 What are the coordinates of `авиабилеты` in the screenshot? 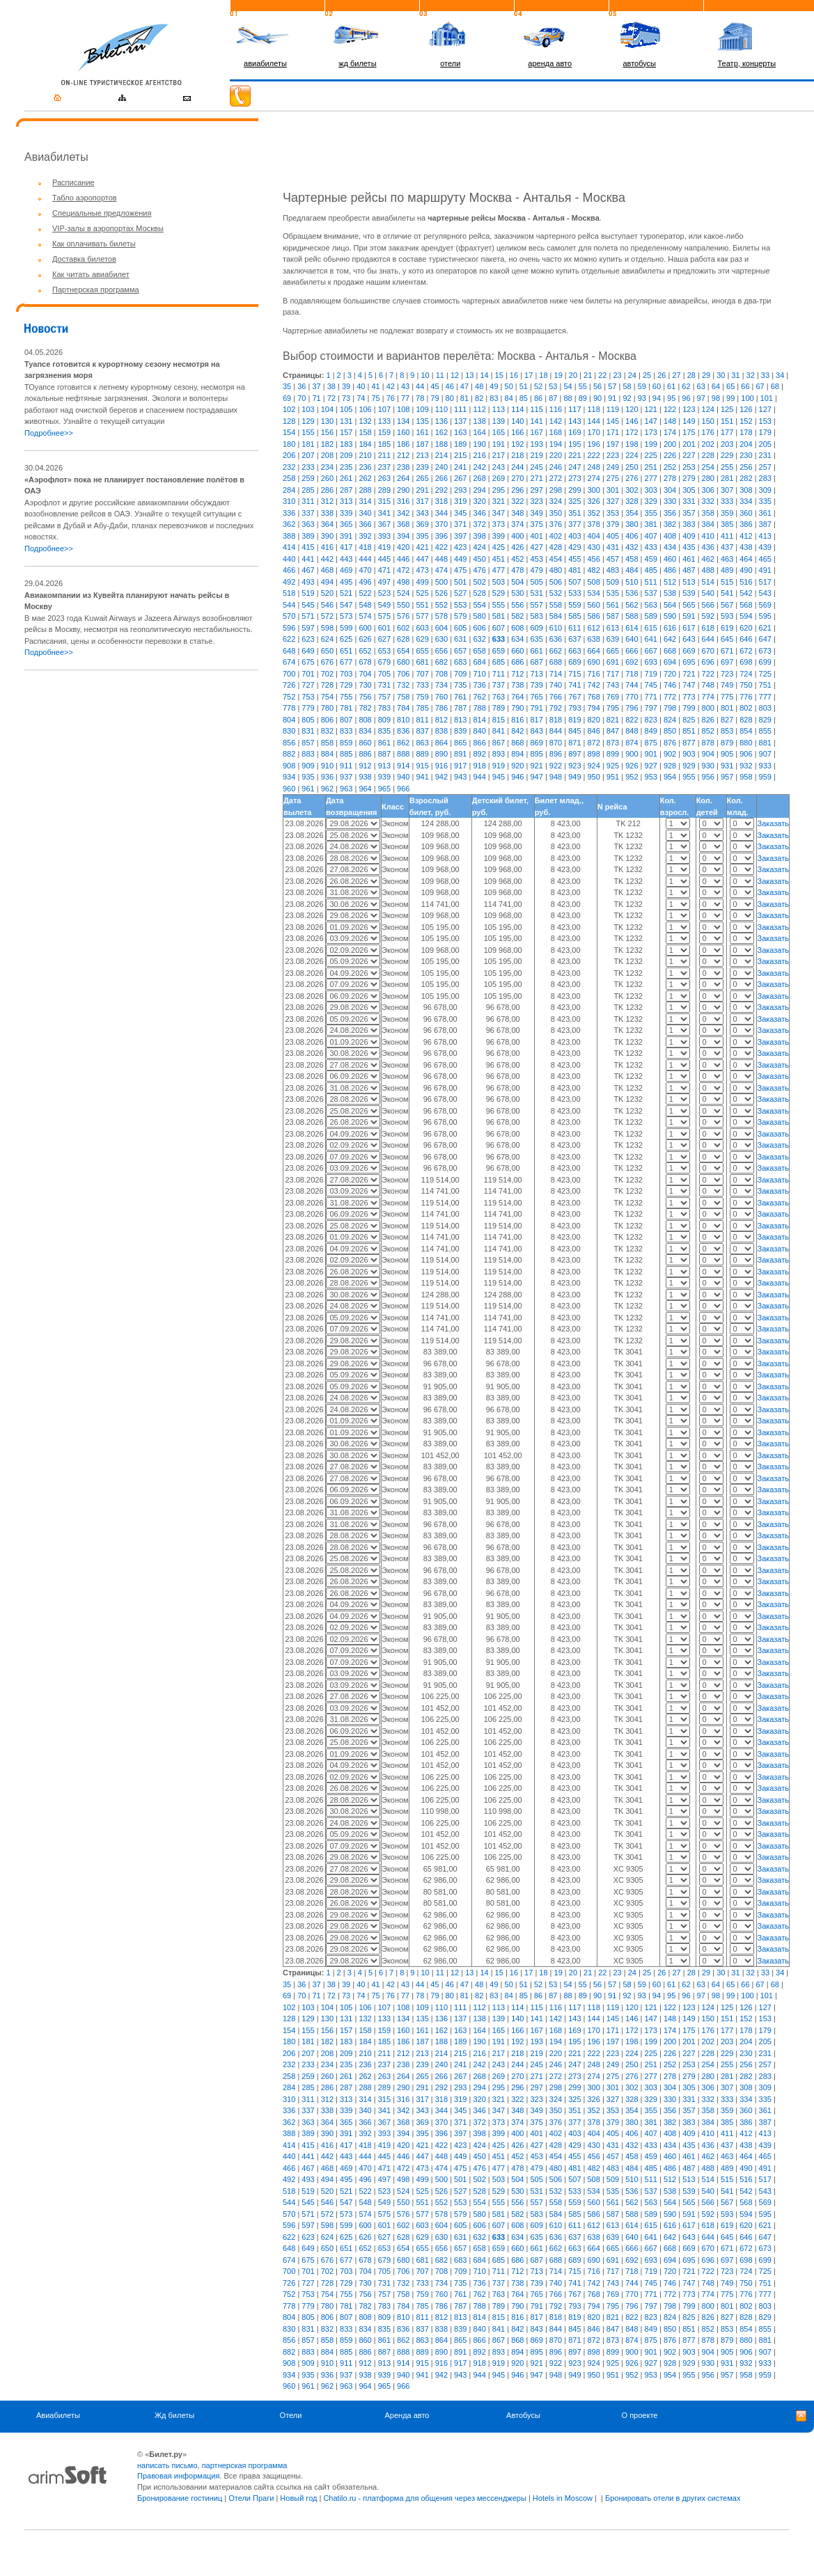 It's located at (265, 63).